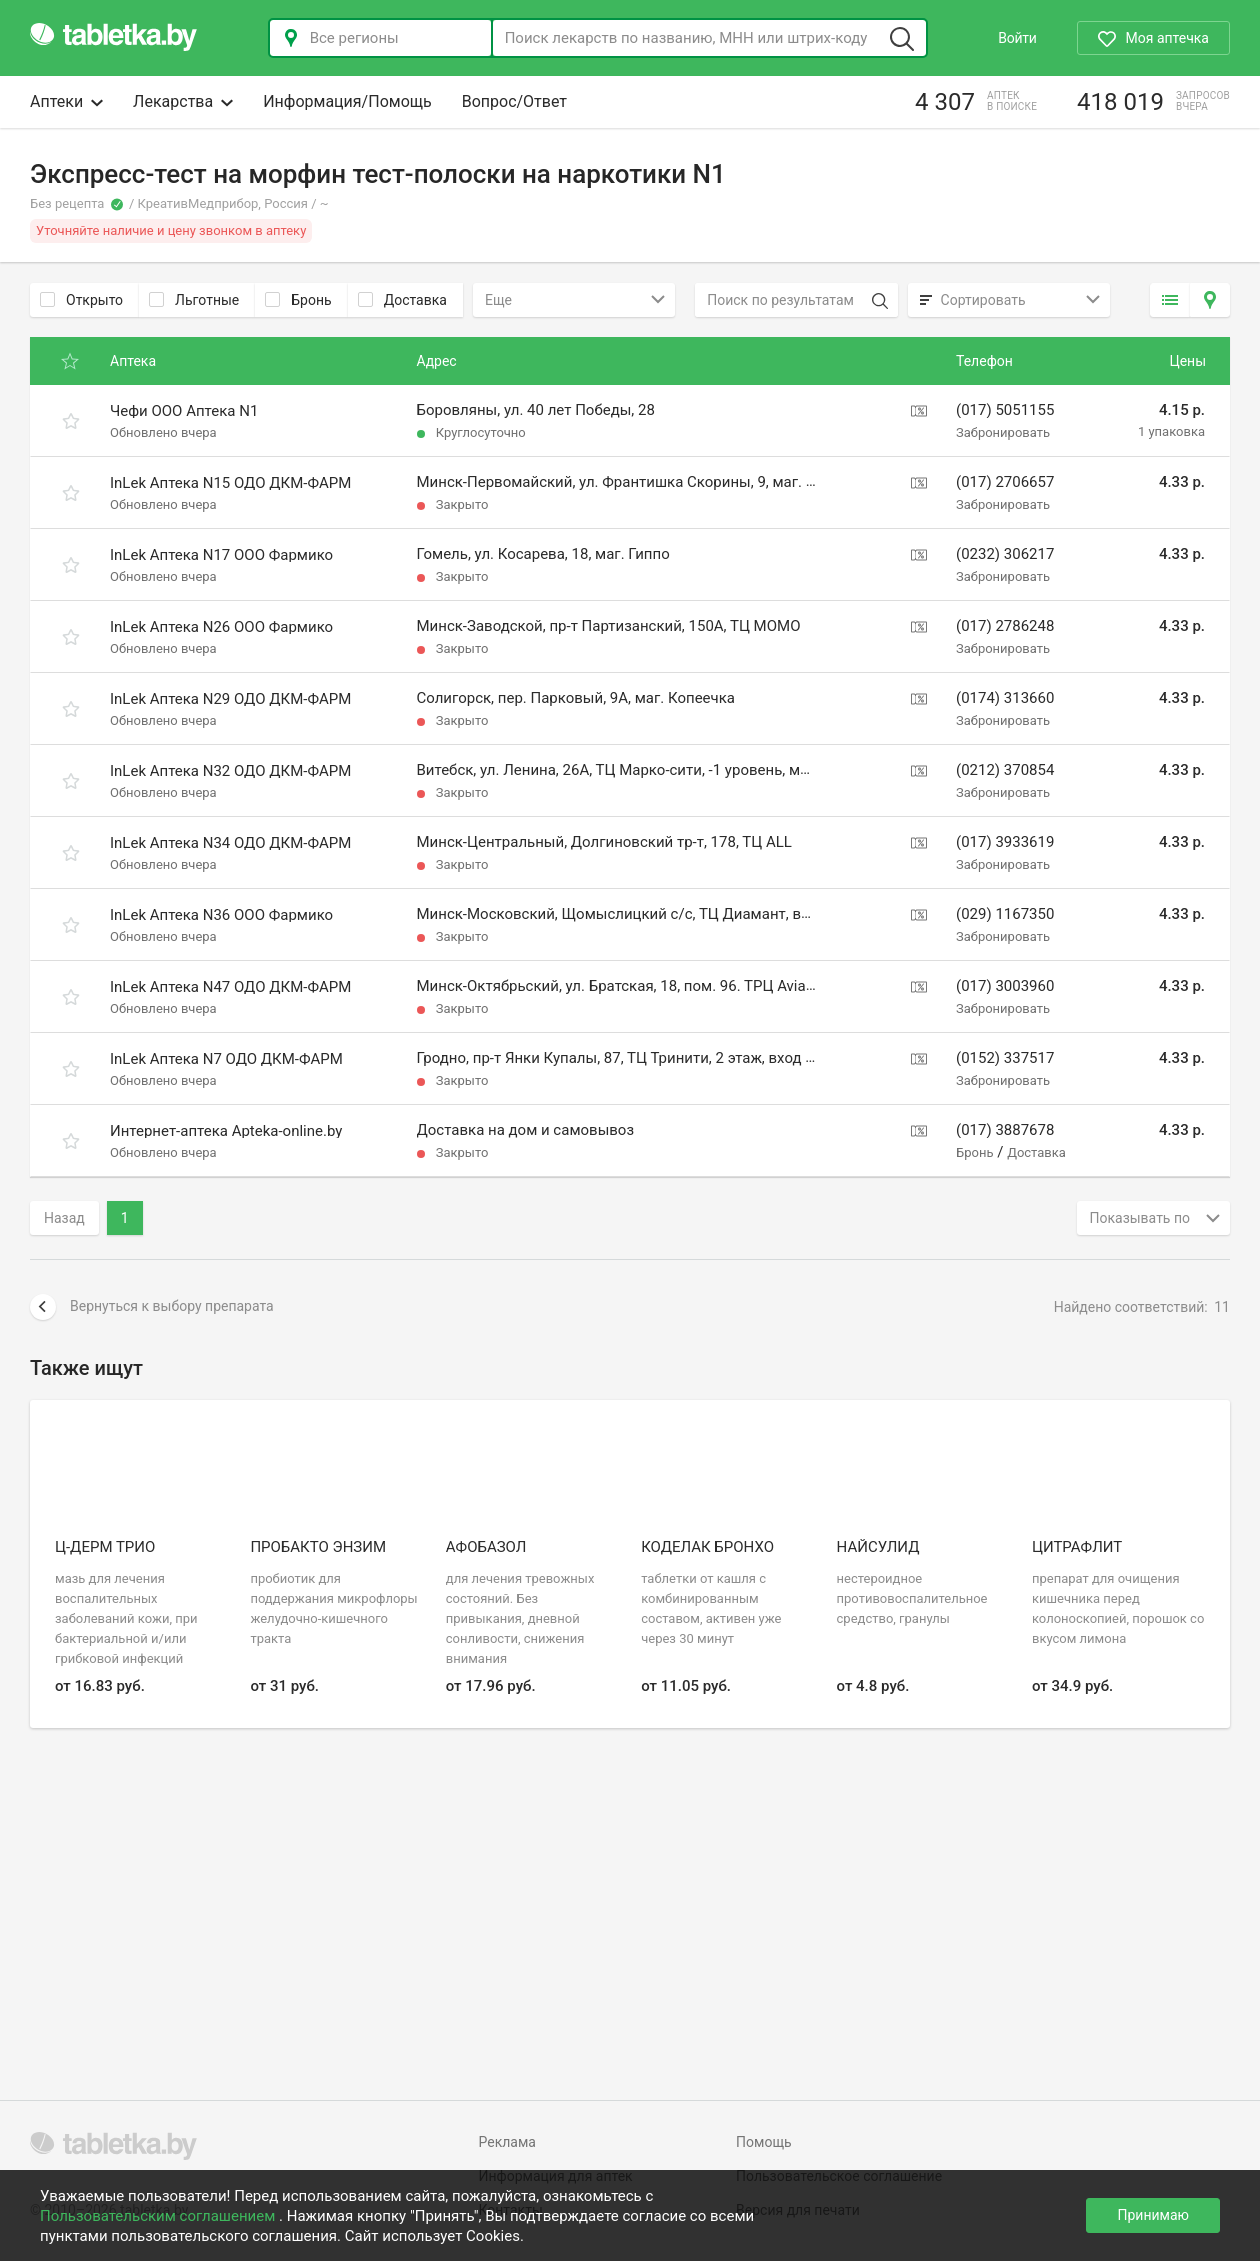 The height and width of the screenshot is (2261, 1260). Describe the element at coordinates (507, 2142) in the screenshot. I see `Реклама` at that location.